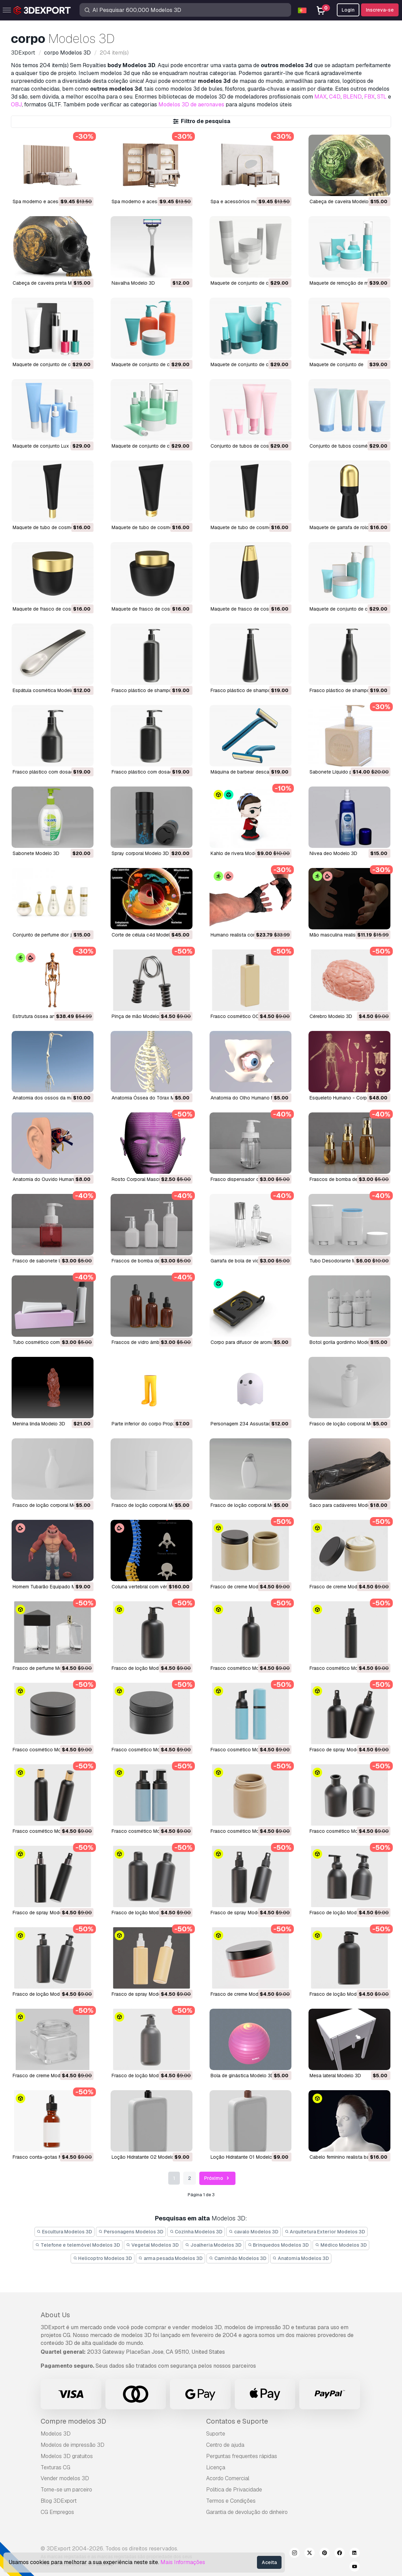 The height and width of the screenshot is (2576, 402). Describe the element at coordinates (331, 1016) in the screenshot. I see `Cérebro Modelo 3D` at that location.